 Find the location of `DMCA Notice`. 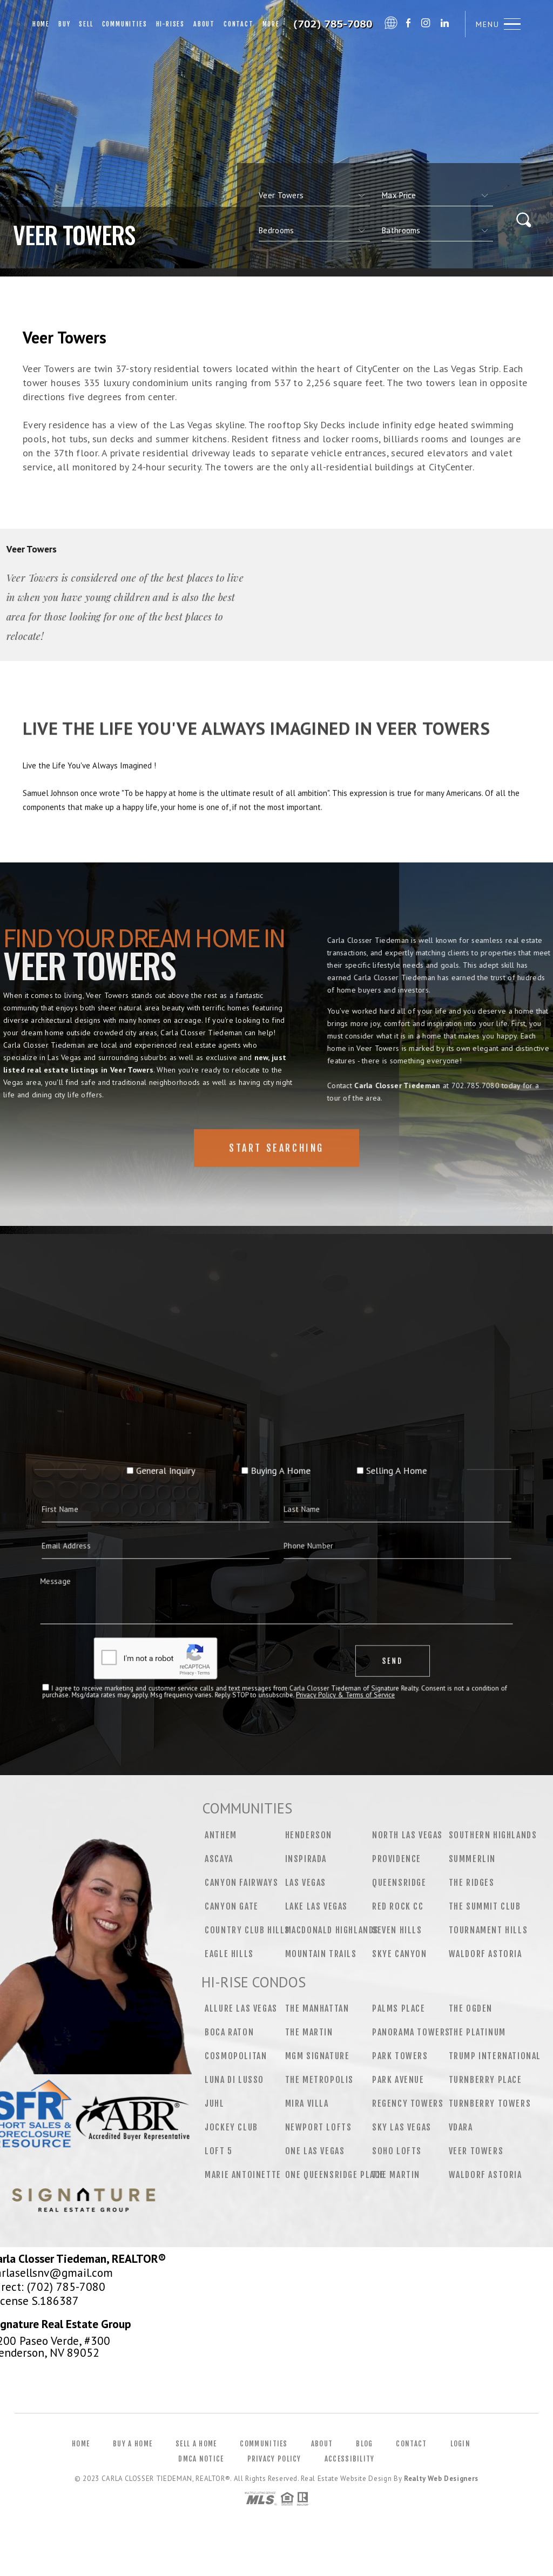

DMCA Notice is located at coordinates (201, 2458).